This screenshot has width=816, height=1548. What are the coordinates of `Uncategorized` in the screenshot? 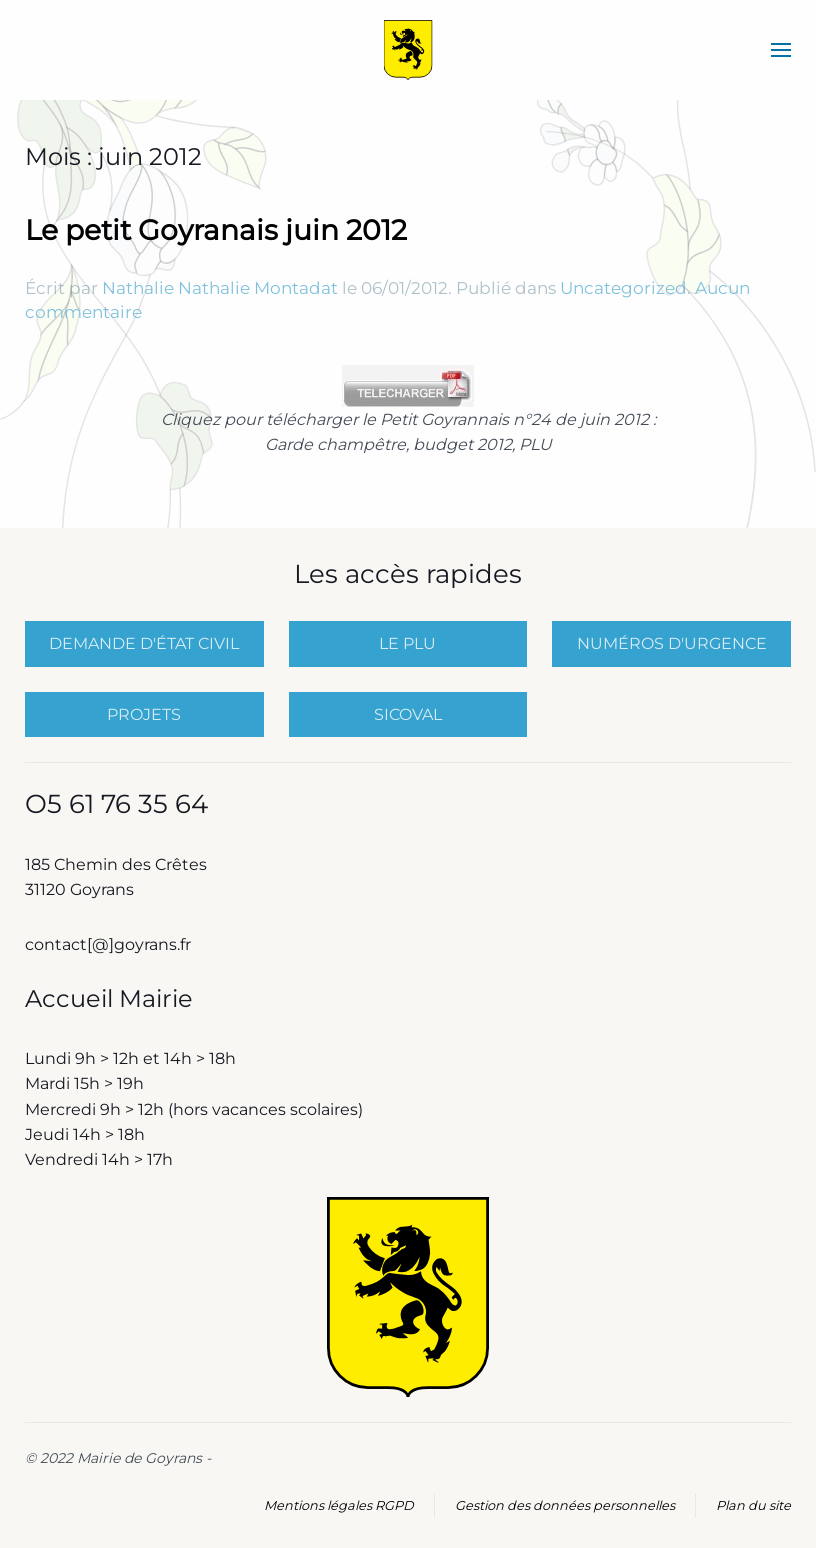 It's located at (623, 288).